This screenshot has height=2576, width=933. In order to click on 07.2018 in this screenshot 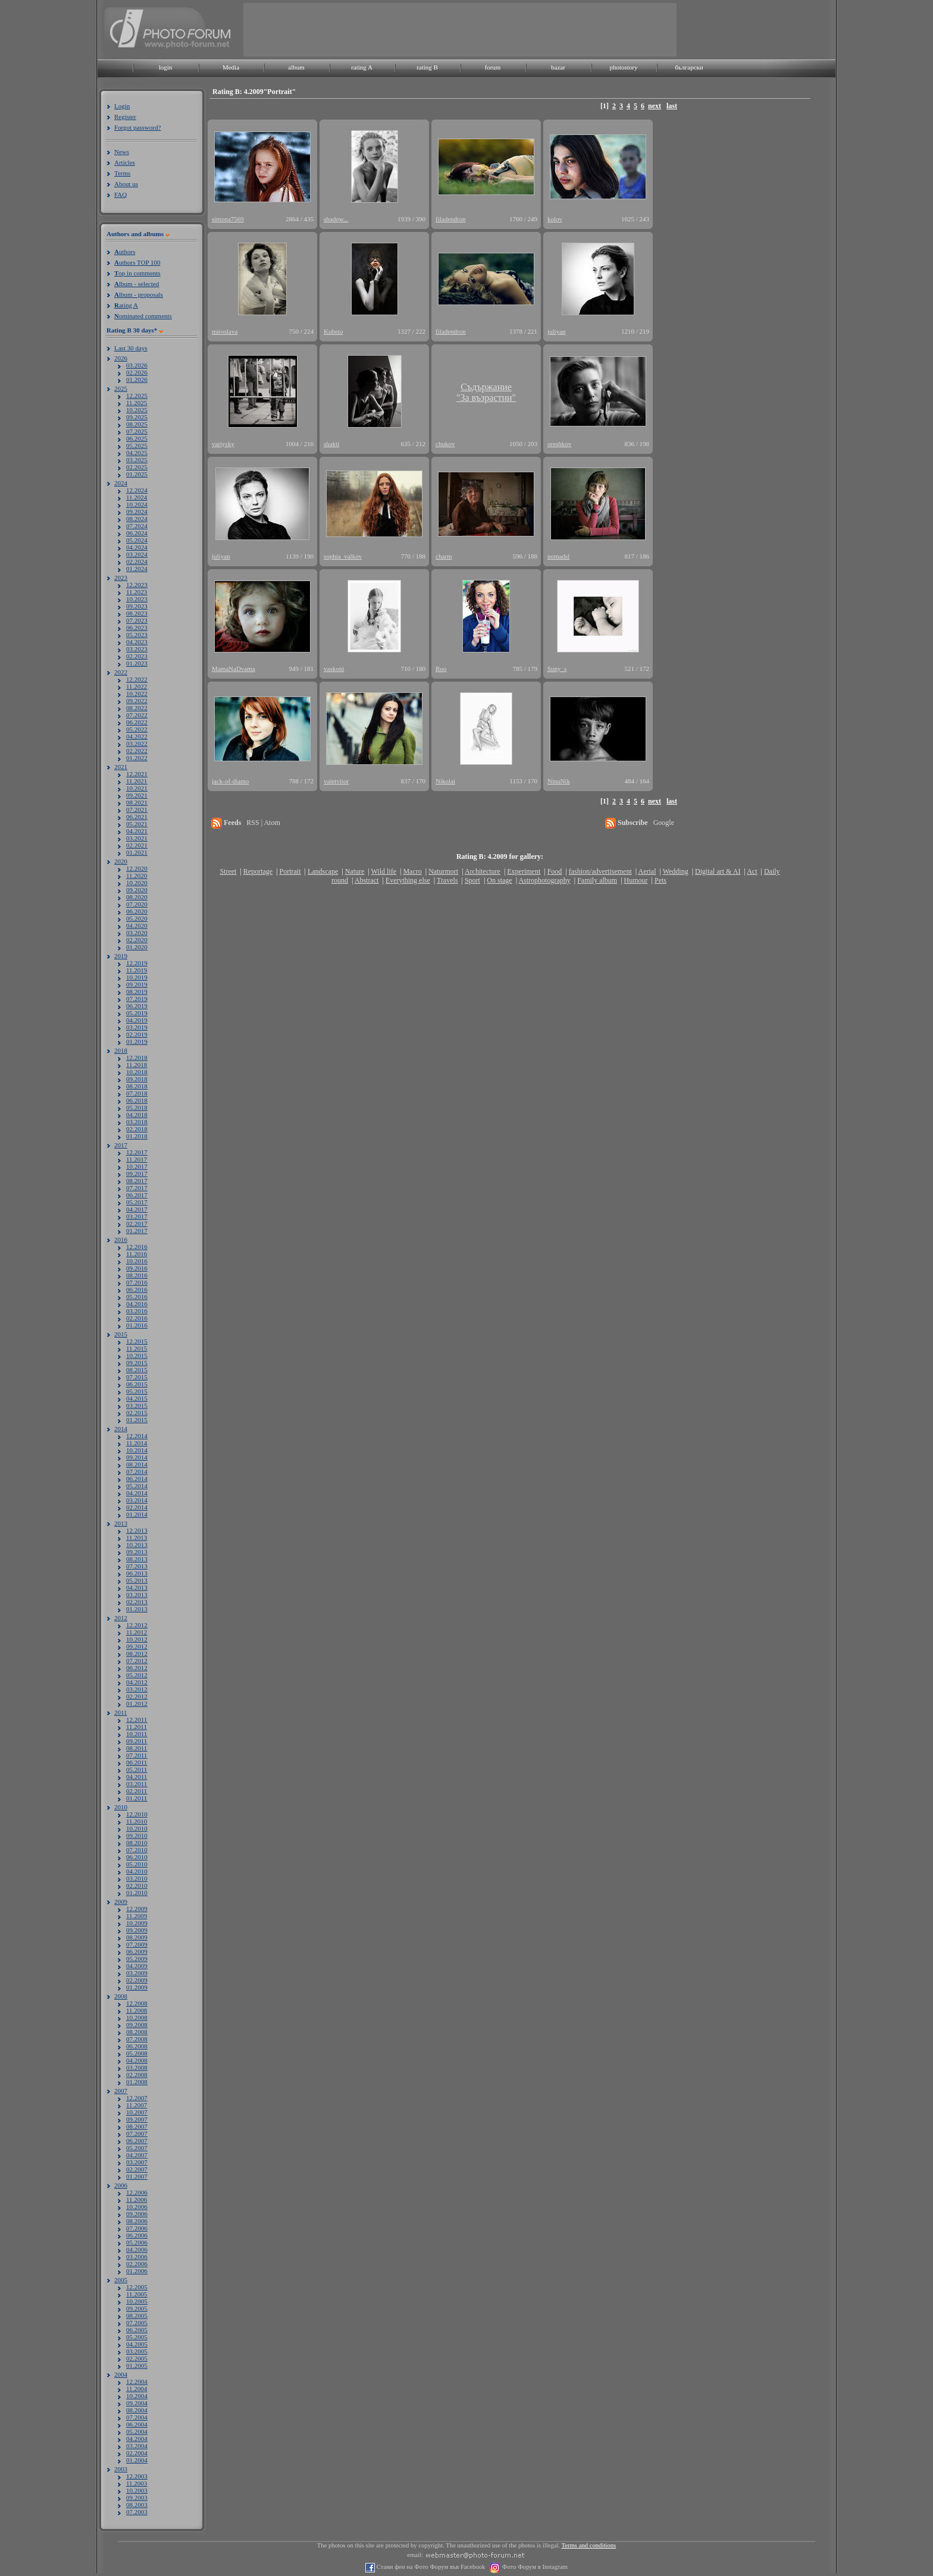, I will do `click(137, 1093)`.